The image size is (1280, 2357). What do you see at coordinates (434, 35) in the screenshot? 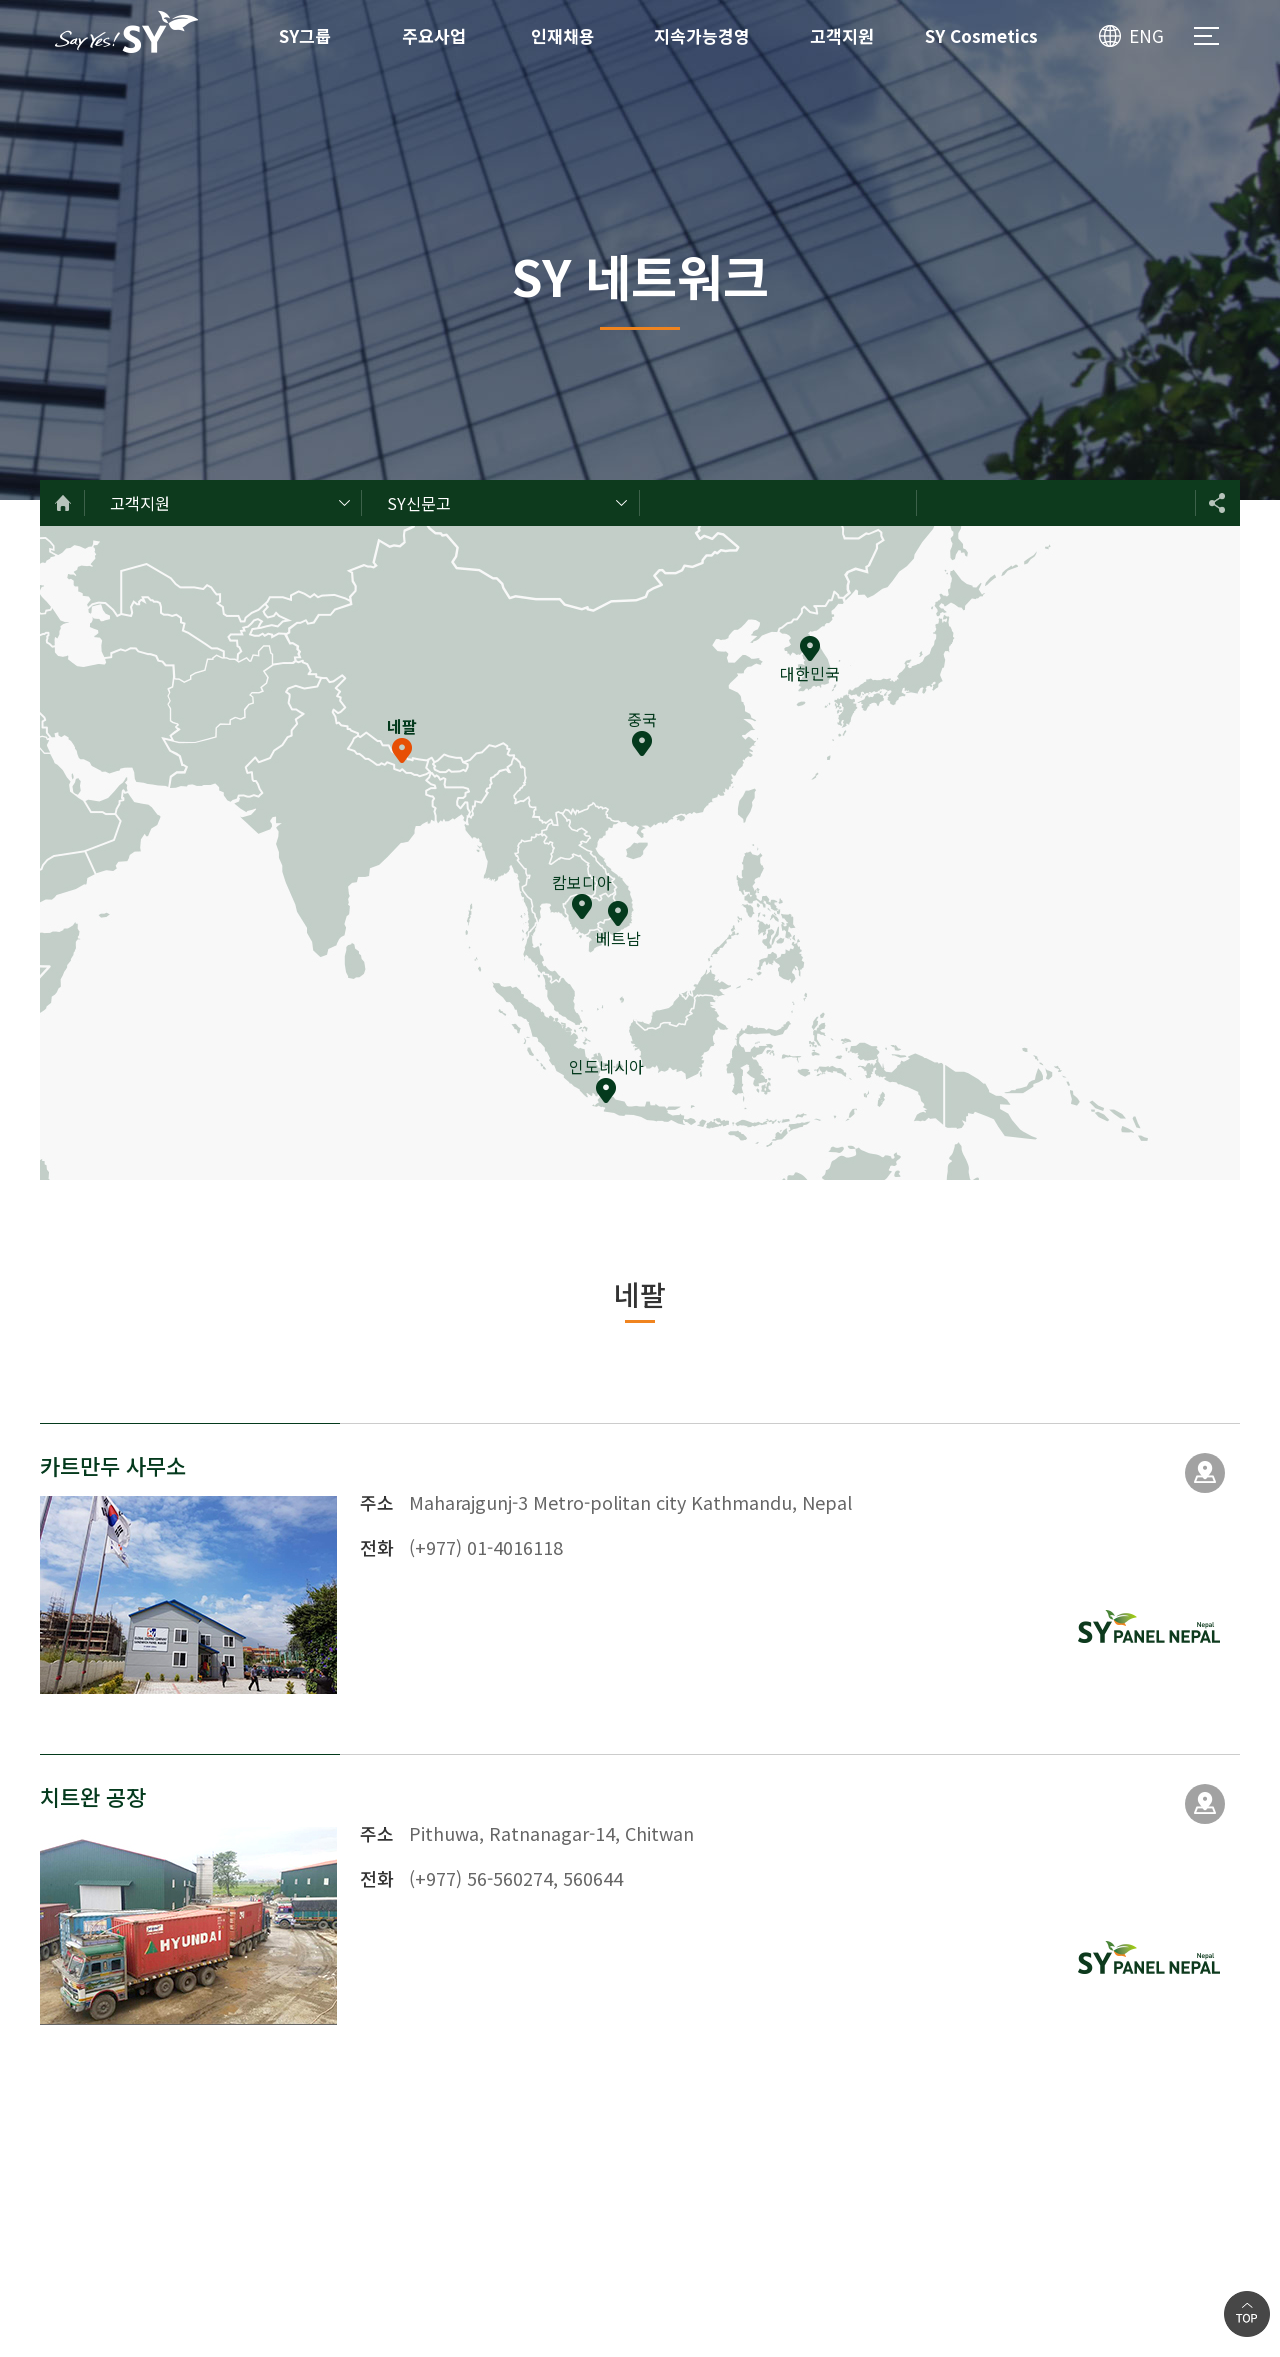
I see `주요사업` at bounding box center [434, 35].